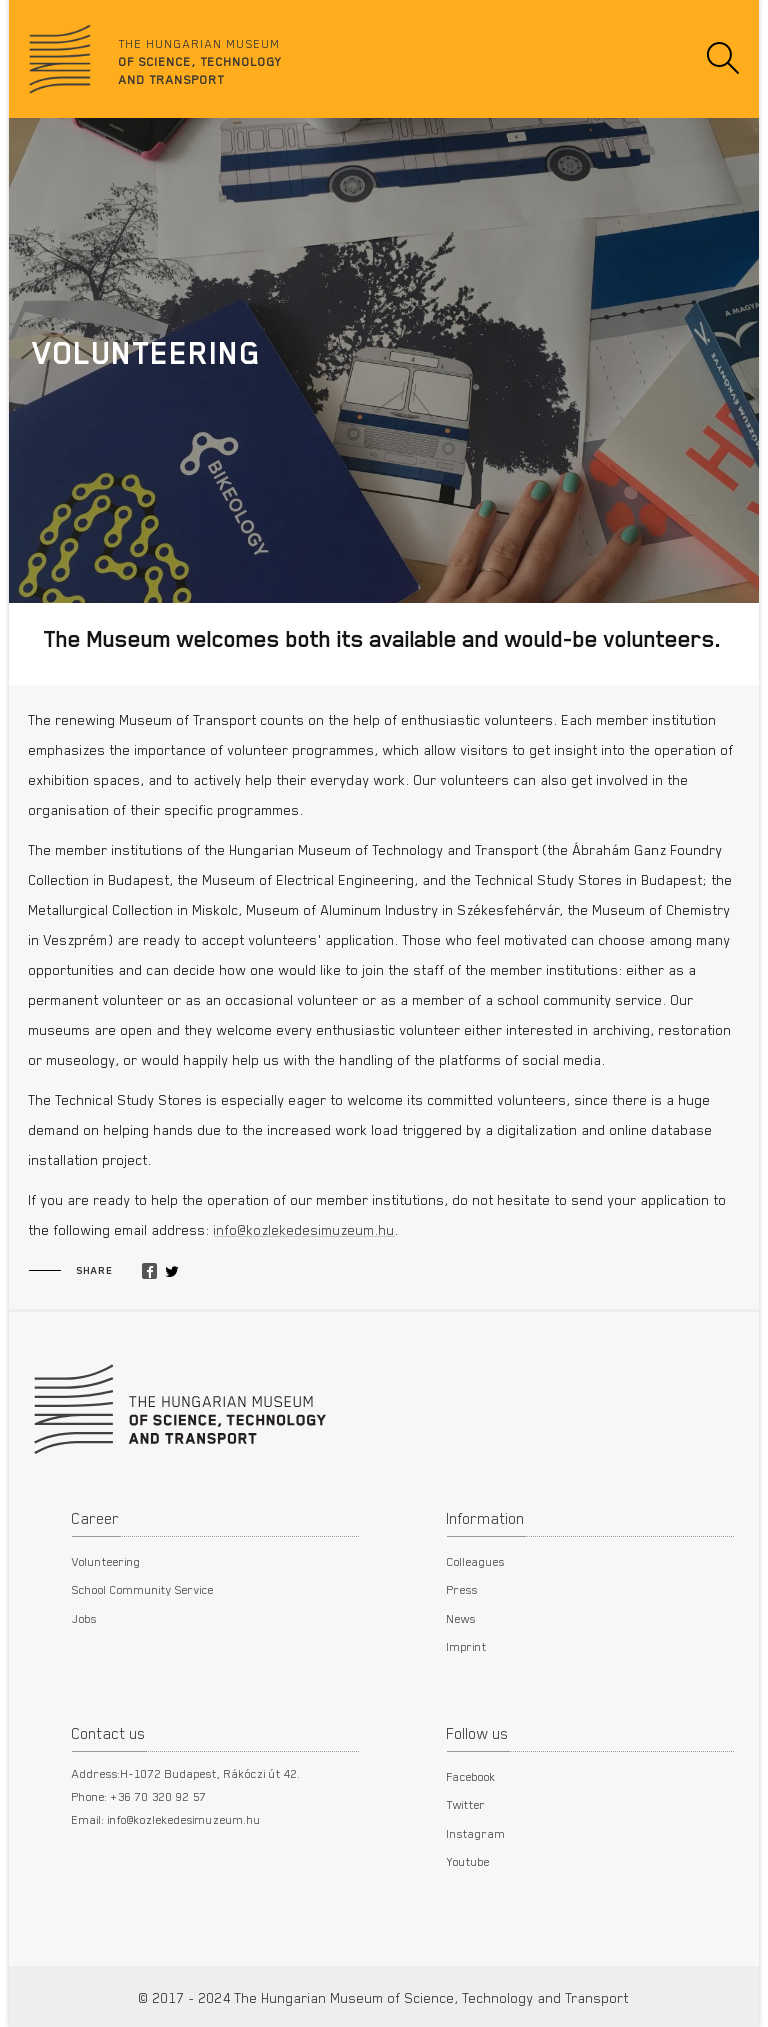 Image resolution: width=768 pixels, height=2027 pixels. I want to click on Instagram, so click(476, 1833).